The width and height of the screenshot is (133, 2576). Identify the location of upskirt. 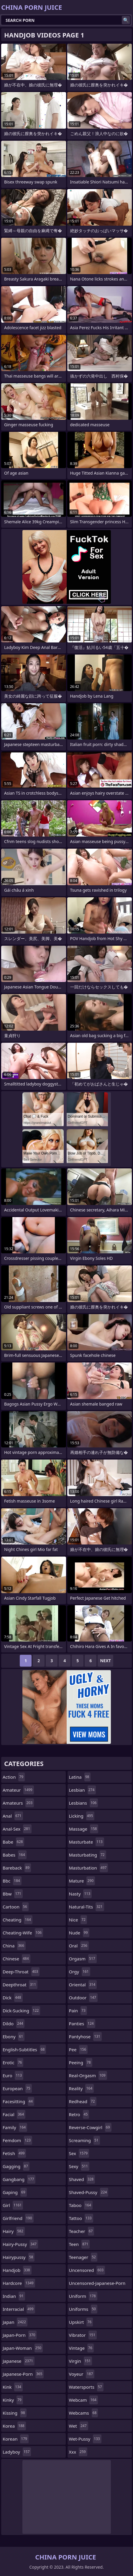
(81, 2322).